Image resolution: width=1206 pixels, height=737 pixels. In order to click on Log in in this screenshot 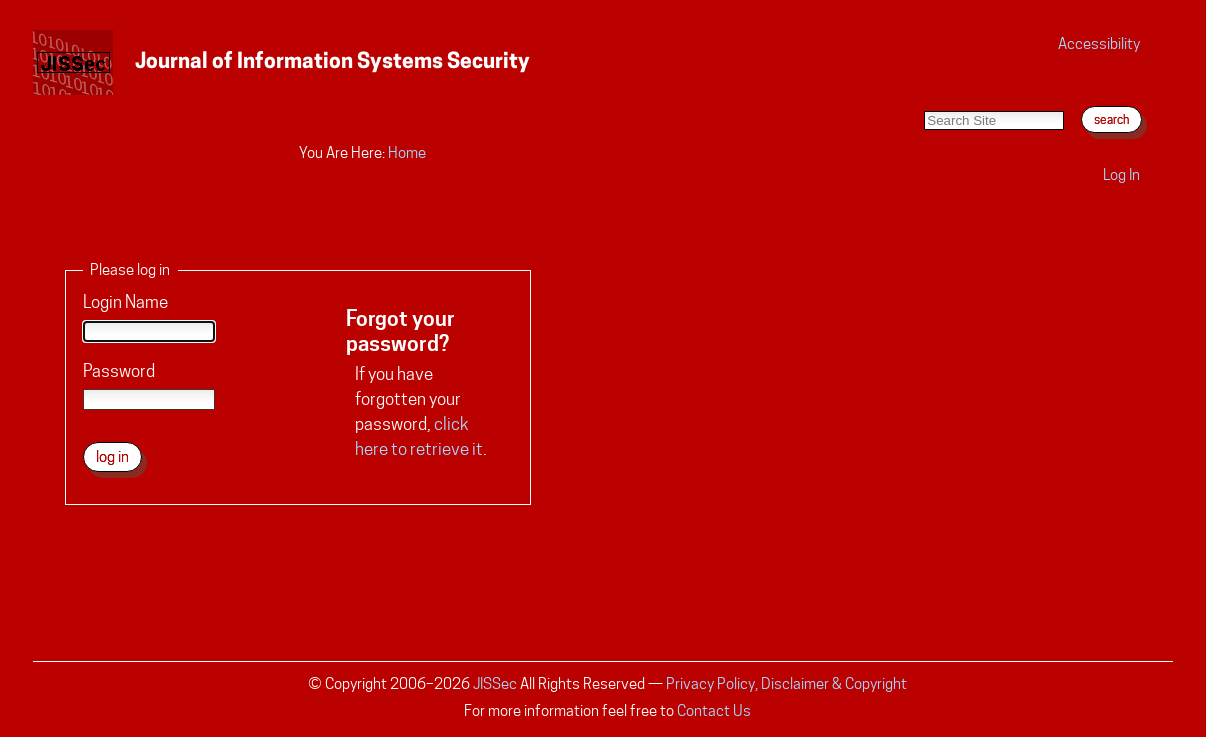, I will do `click(1121, 174)`.